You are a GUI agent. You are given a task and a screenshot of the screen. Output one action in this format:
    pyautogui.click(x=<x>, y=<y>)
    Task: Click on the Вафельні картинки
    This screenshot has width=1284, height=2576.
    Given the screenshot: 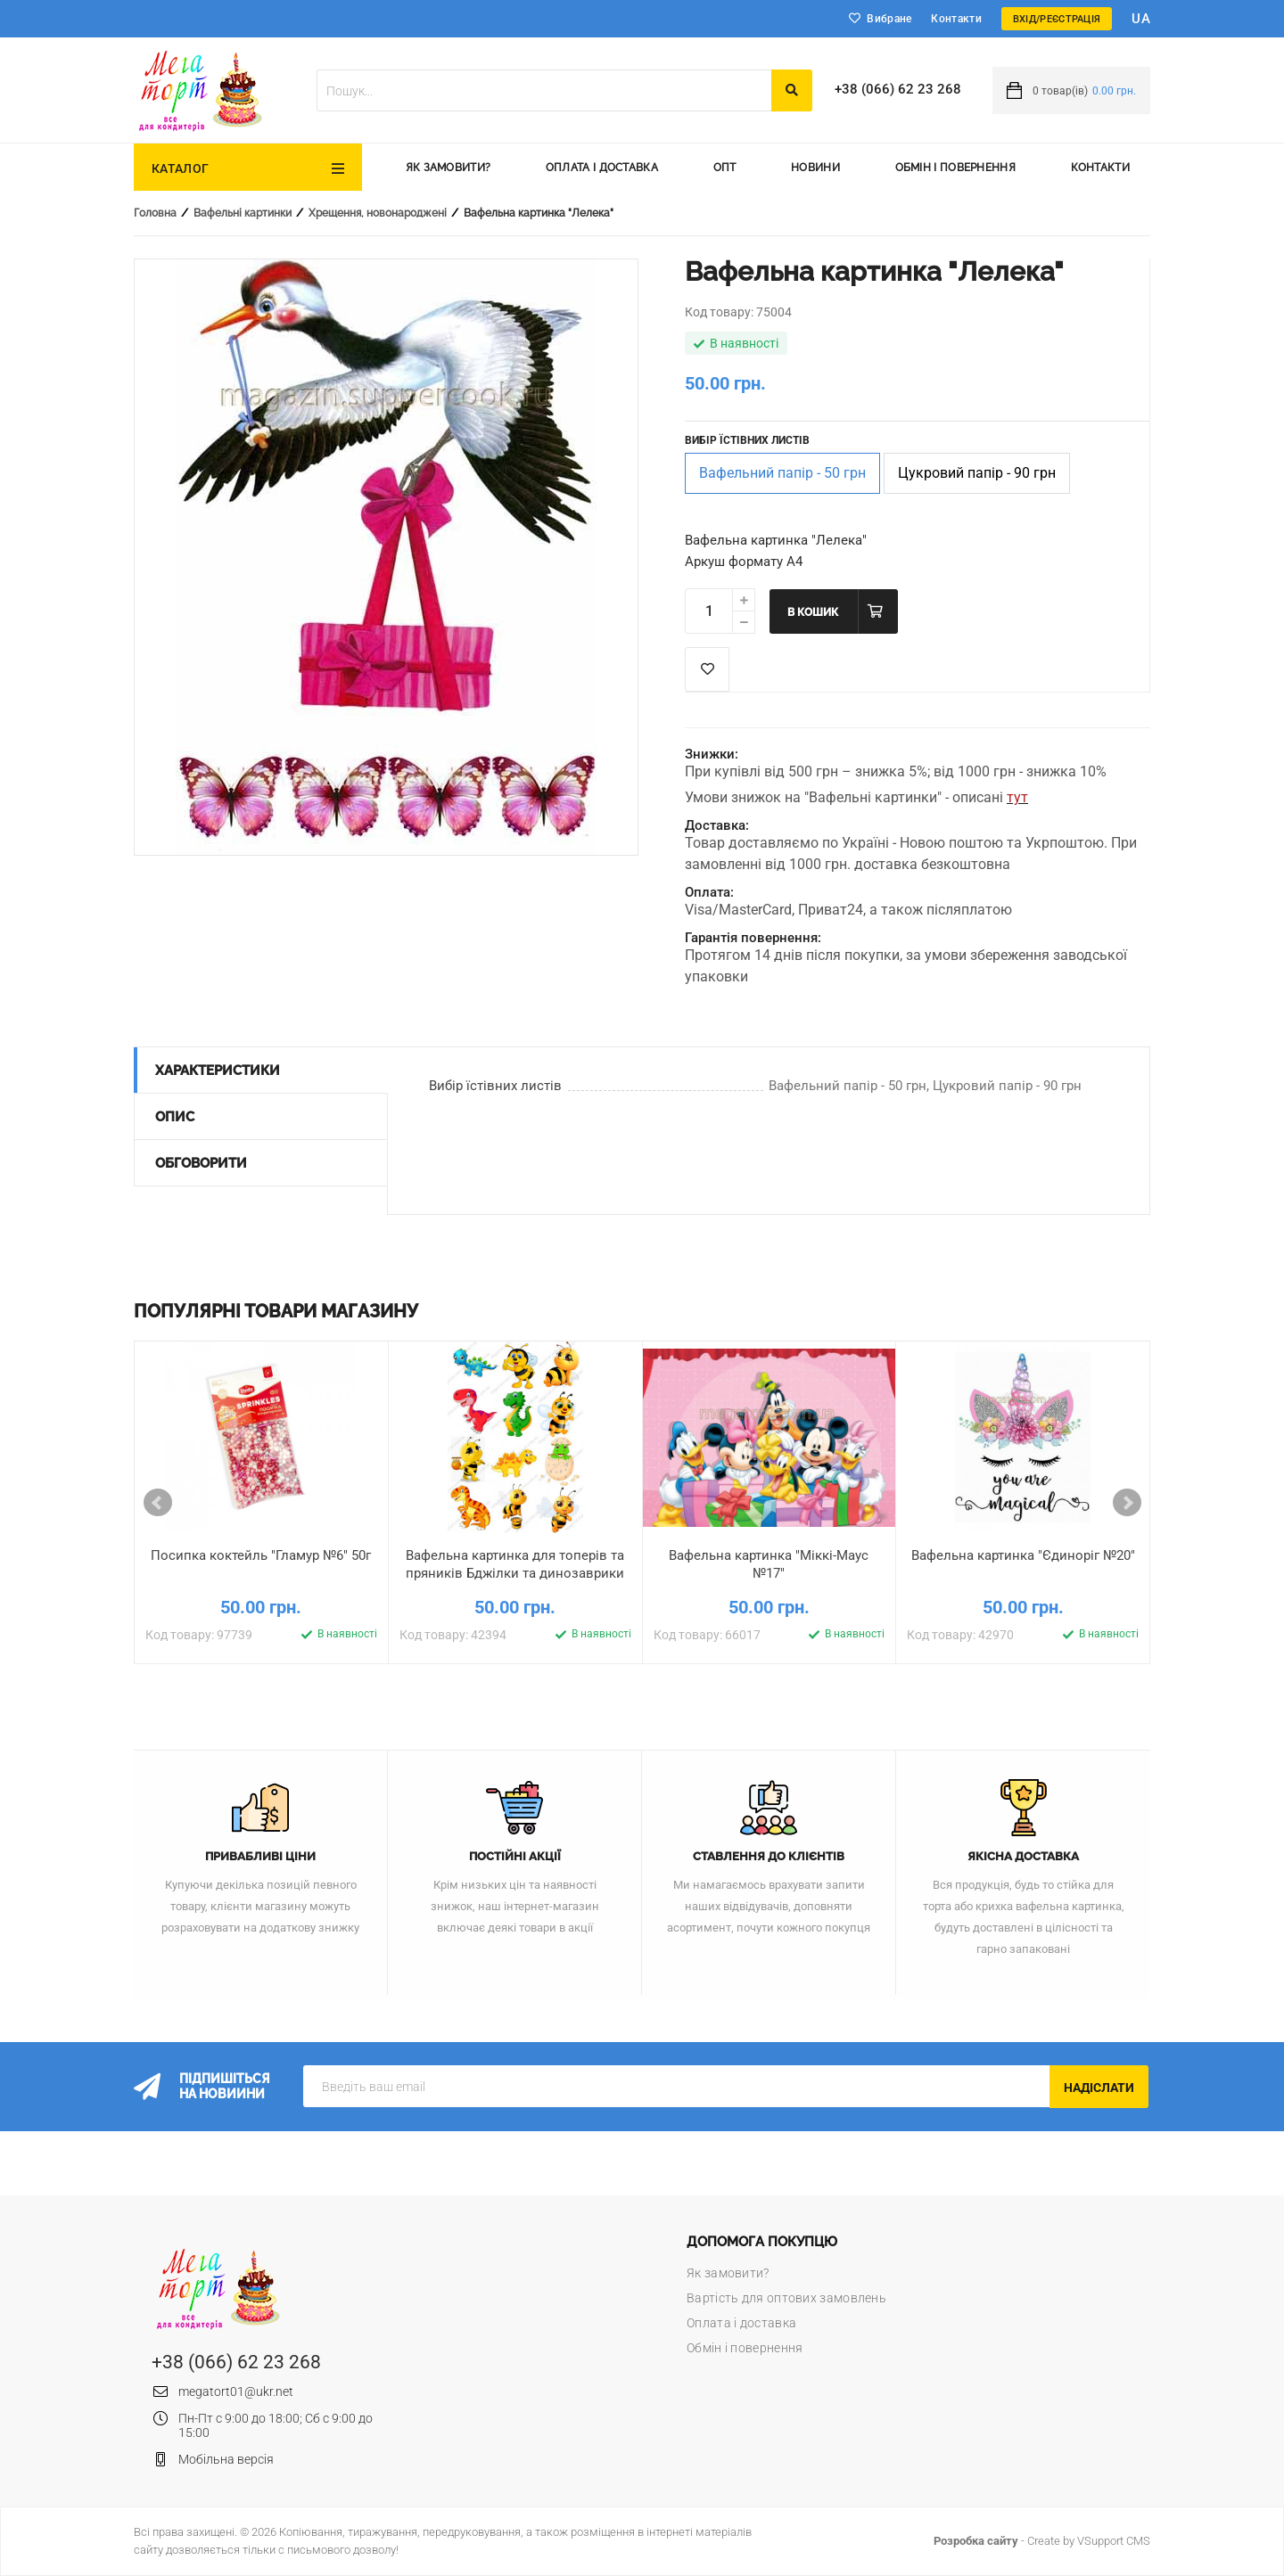 What is the action you would take?
    pyautogui.click(x=242, y=213)
    